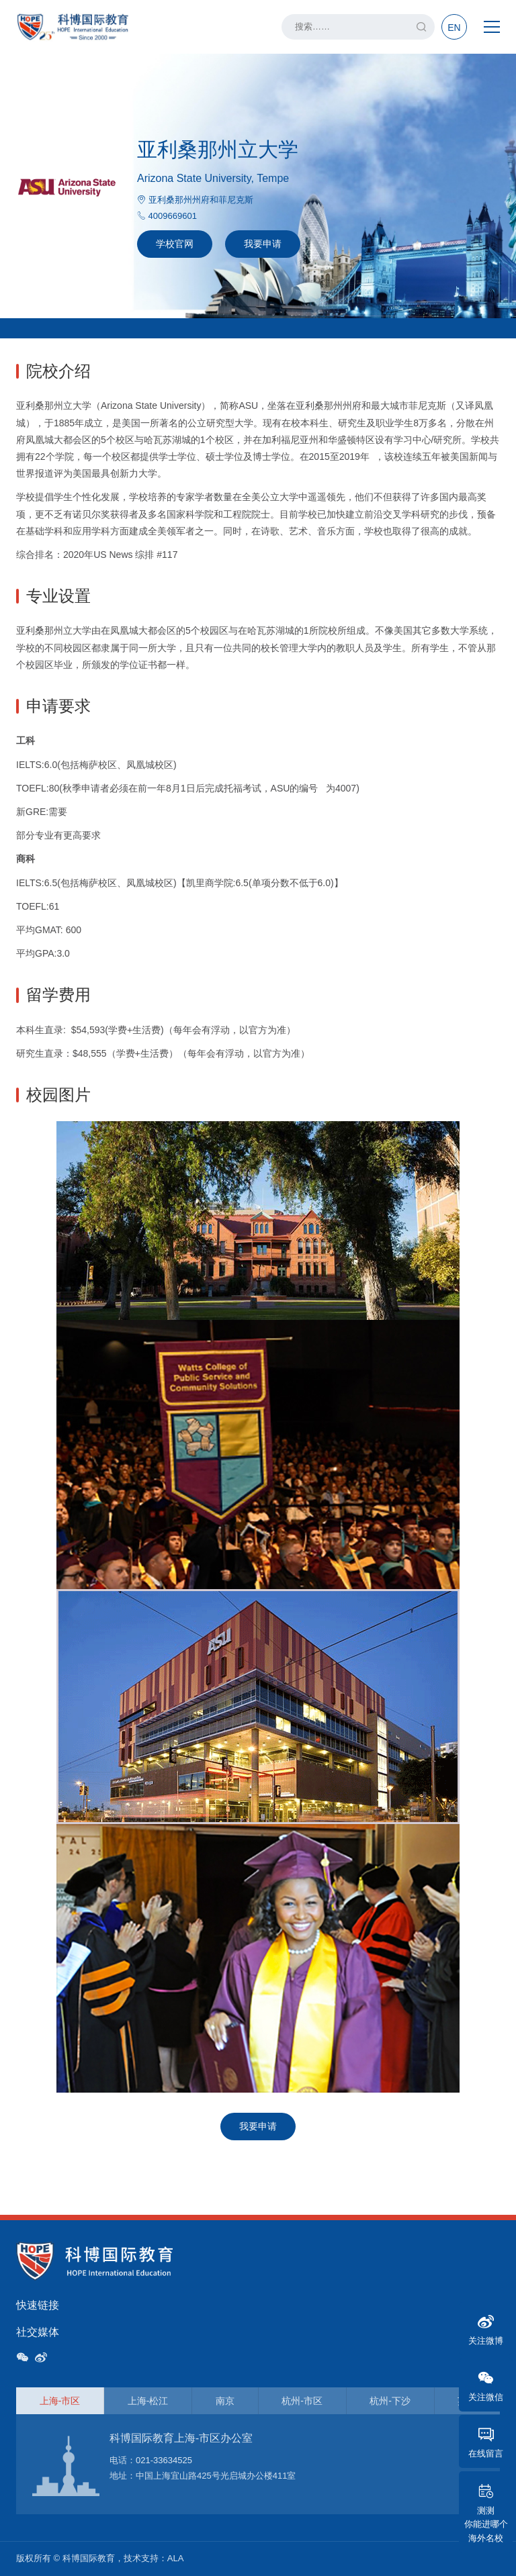  I want to click on 021-33634525, so click(164, 2460).